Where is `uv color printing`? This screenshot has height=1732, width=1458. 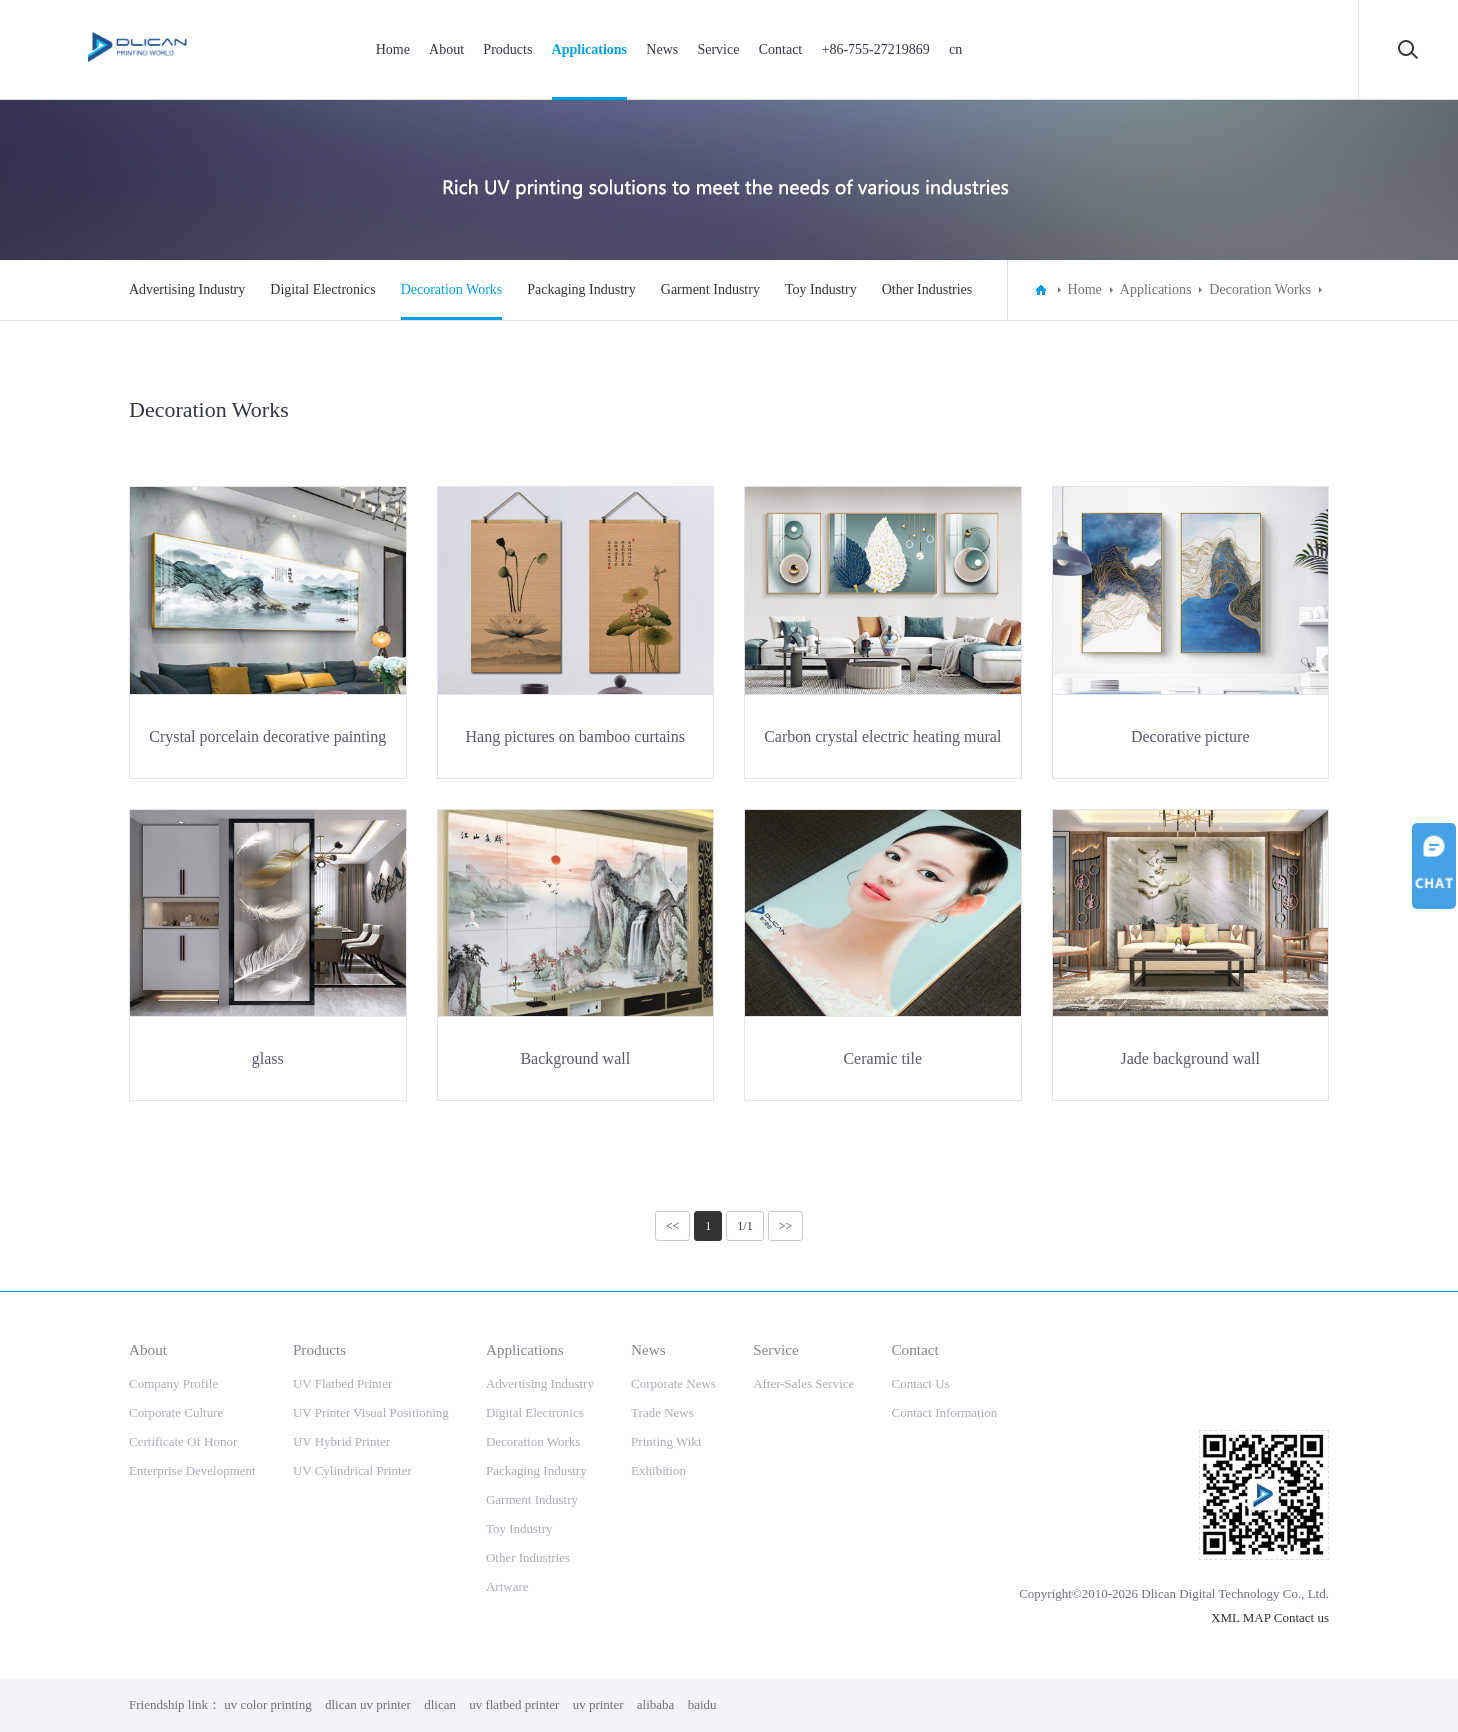 uv color printing is located at coordinates (267, 1704).